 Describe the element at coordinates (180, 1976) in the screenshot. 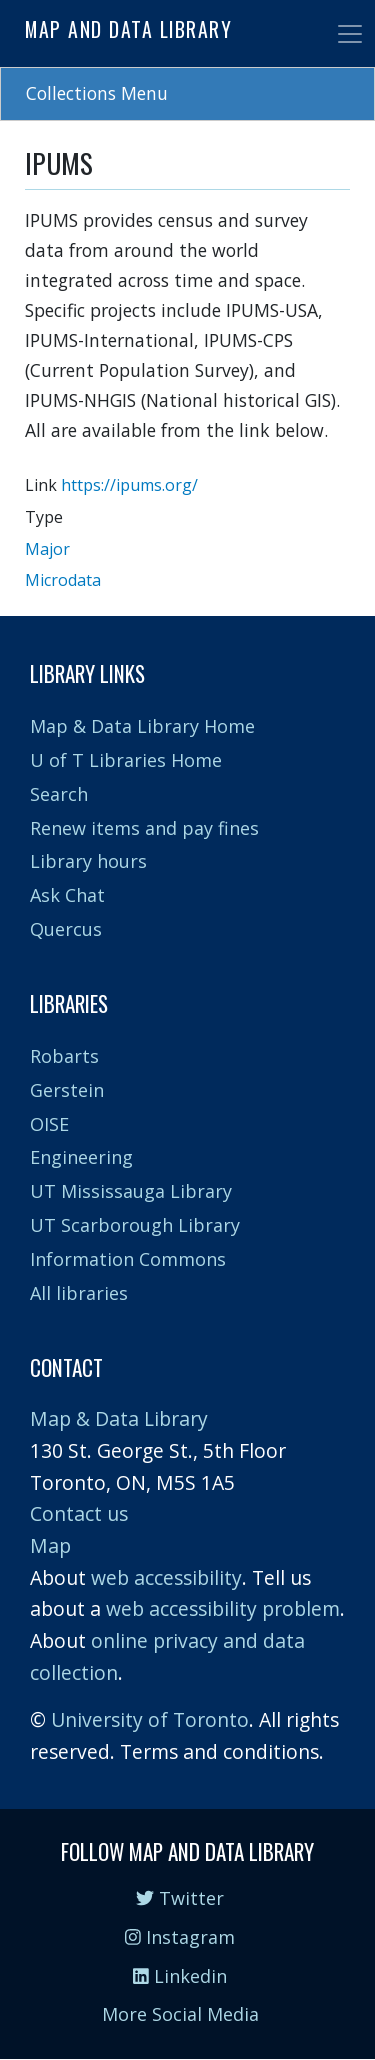

I see `Linkedin` at that location.